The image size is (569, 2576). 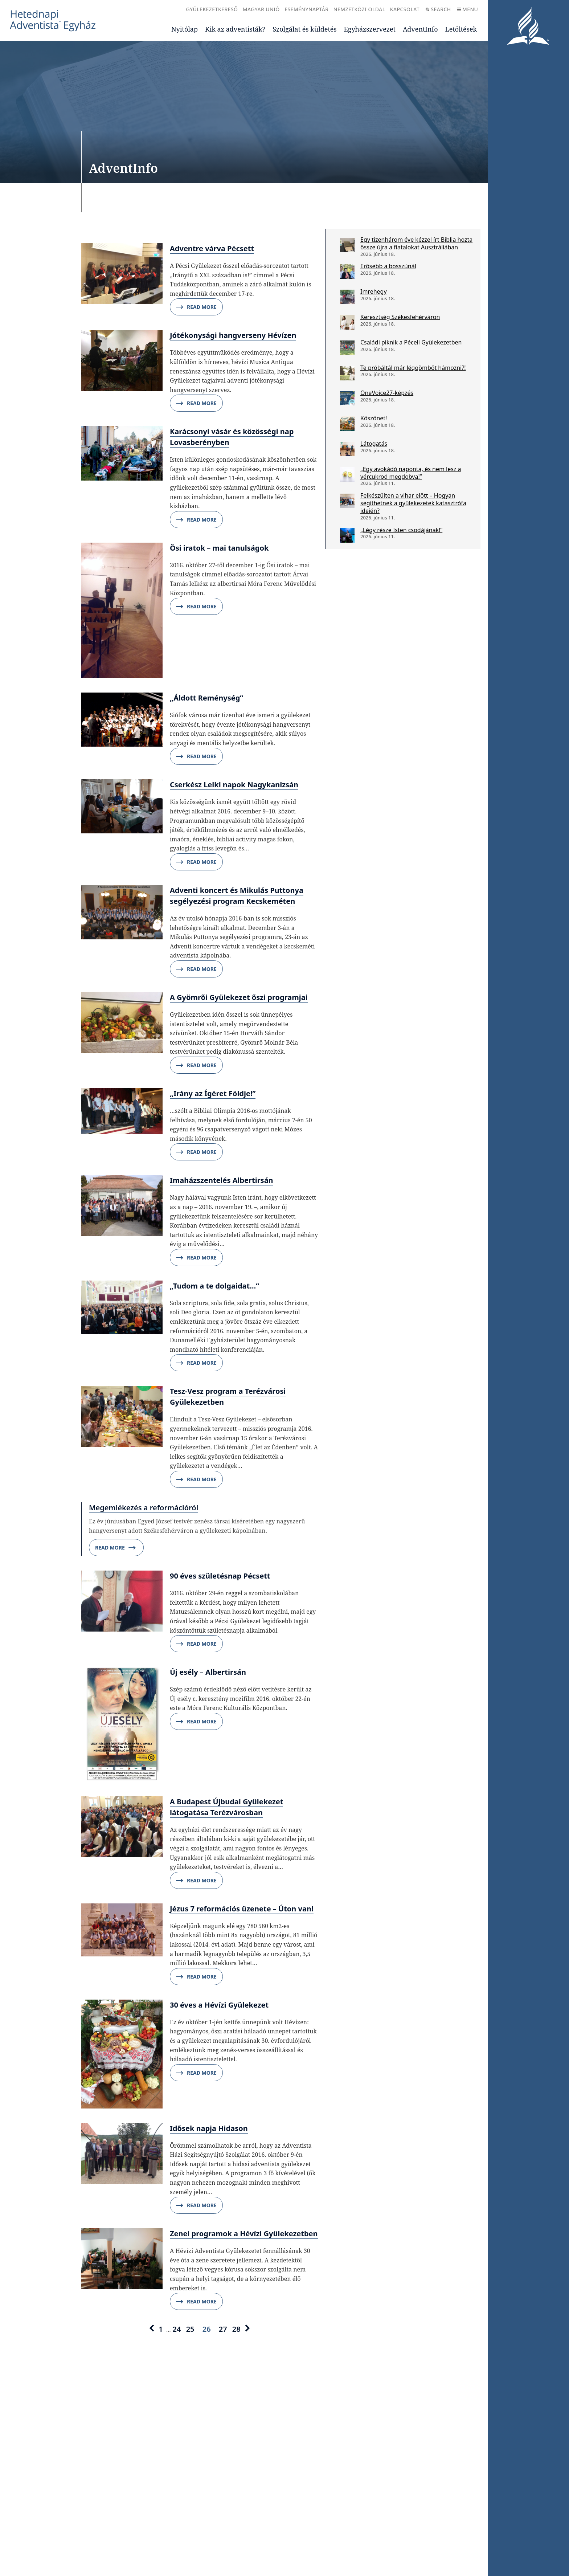 I want to click on Magyar Unió, so click(x=261, y=9).